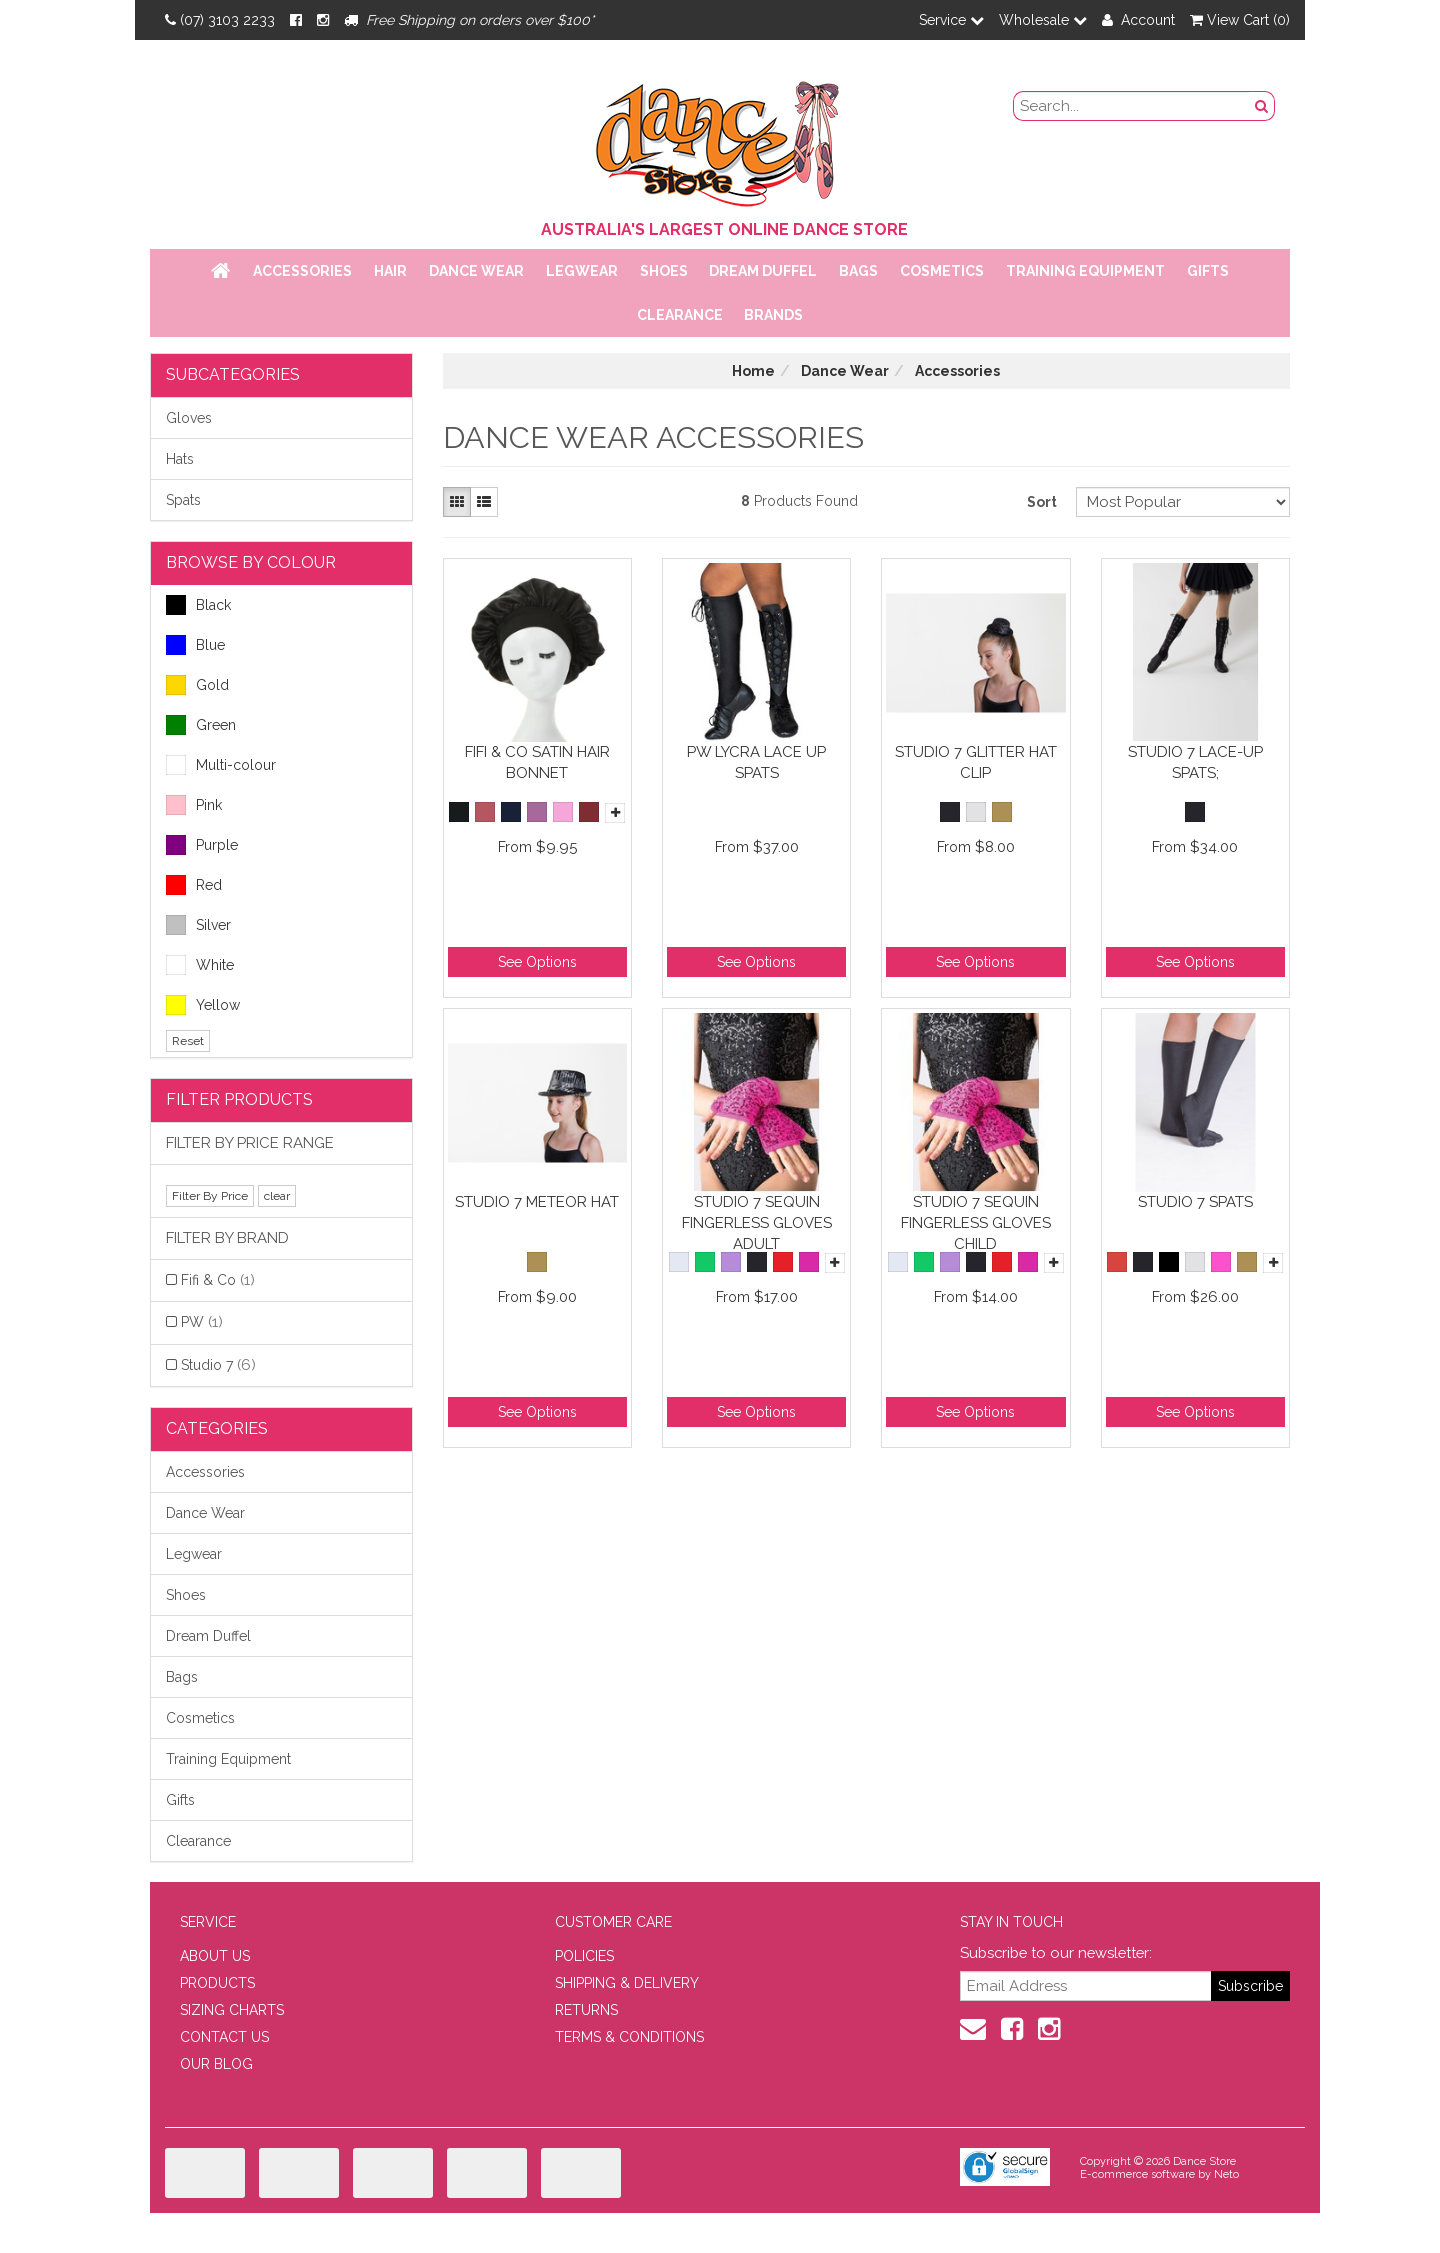 Image resolution: width=1440 pixels, height=2253 pixels. I want to click on TERMS & CONDITIONS, so click(629, 2037).